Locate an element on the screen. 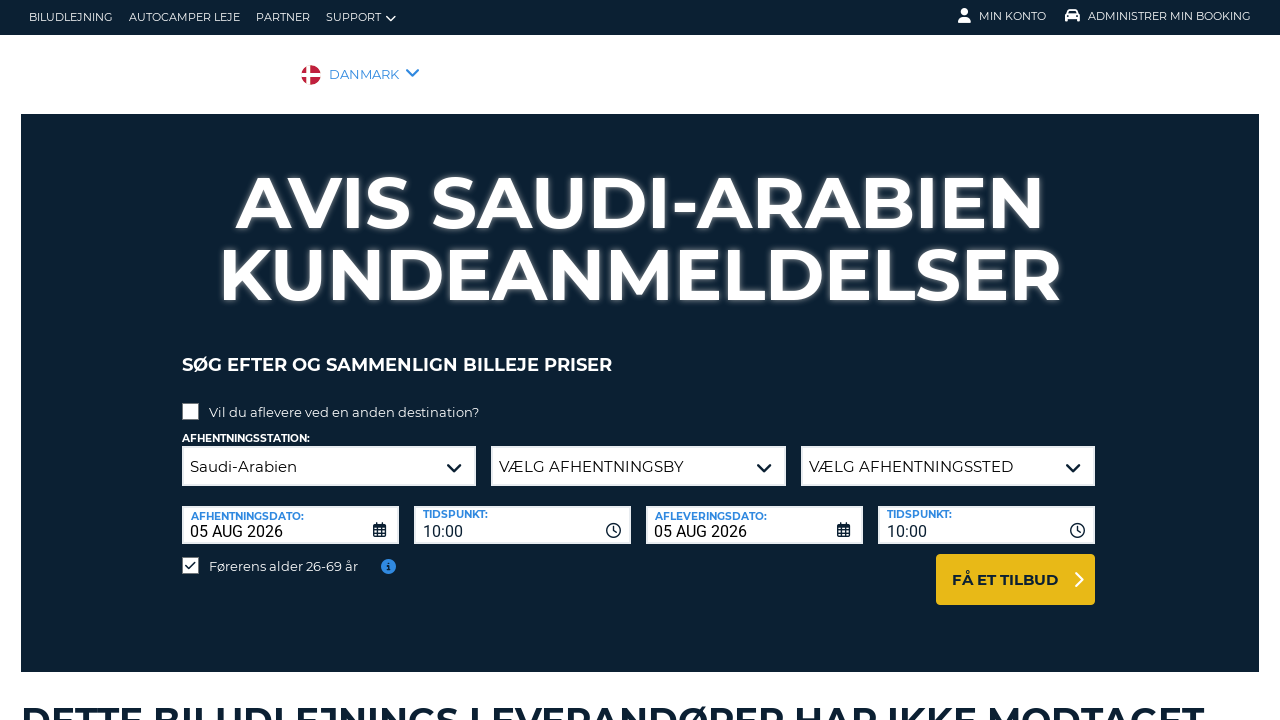  Autocamper Leje is located at coordinates (184, 17).